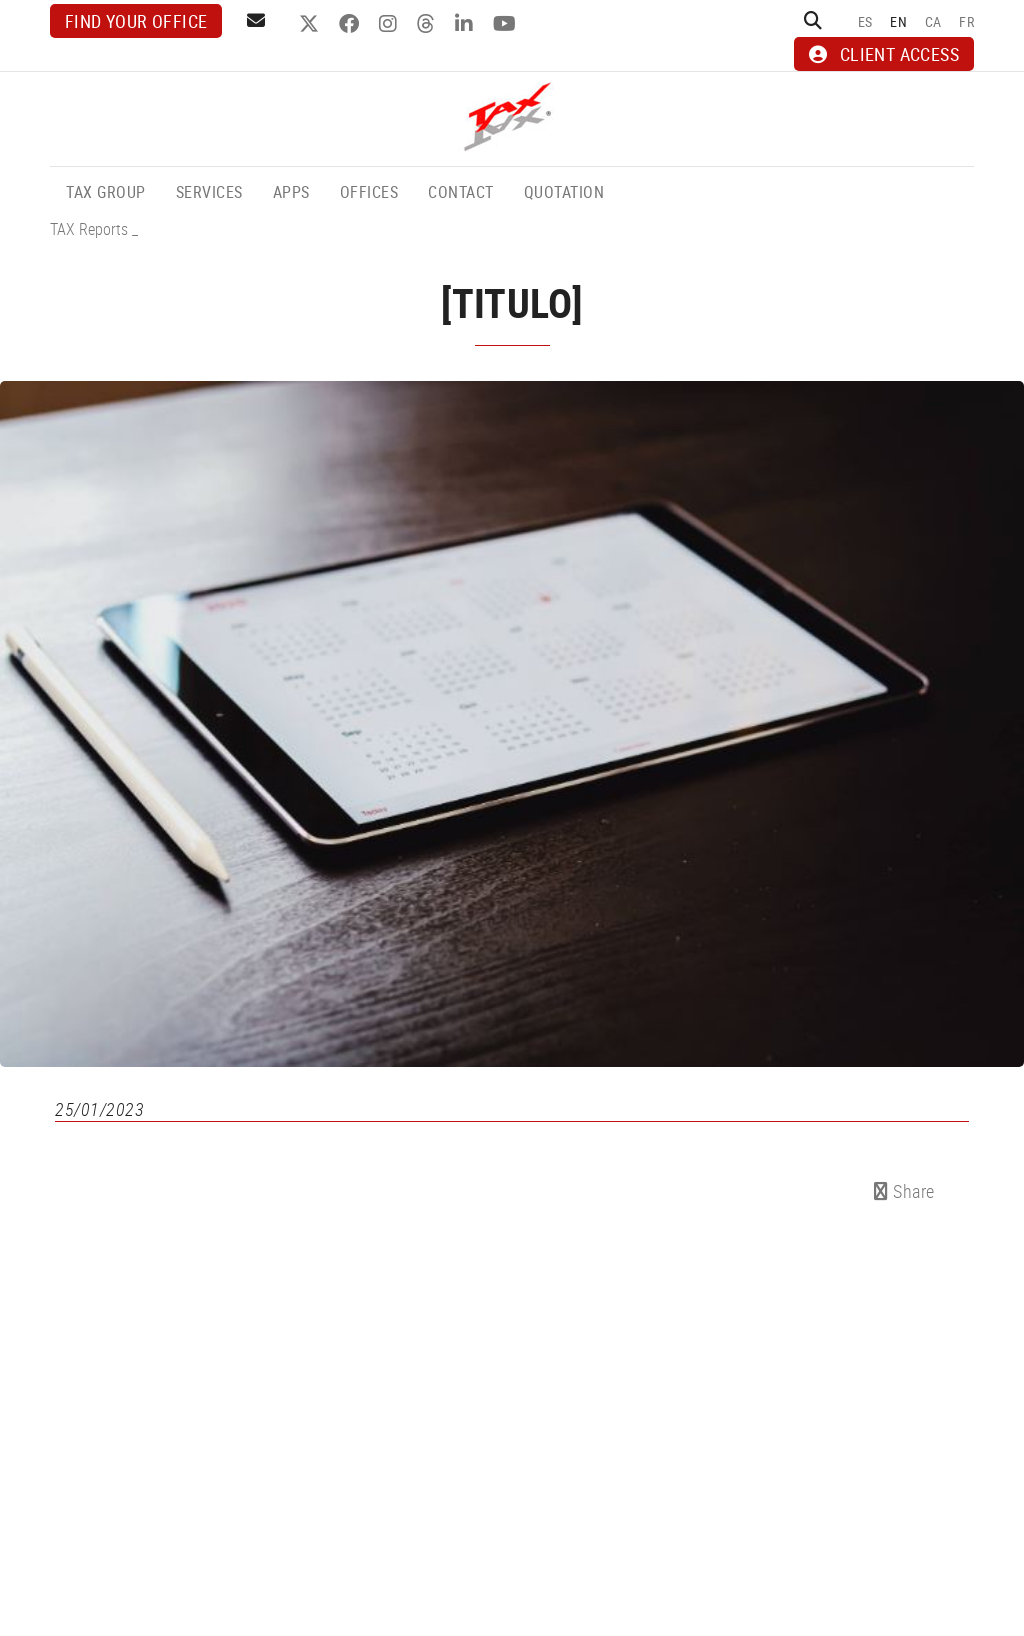 The width and height of the screenshot is (1024, 1636). What do you see at coordinates (898, 21) in the screenshot?
I see `EN` at bounding box center [898, 21].